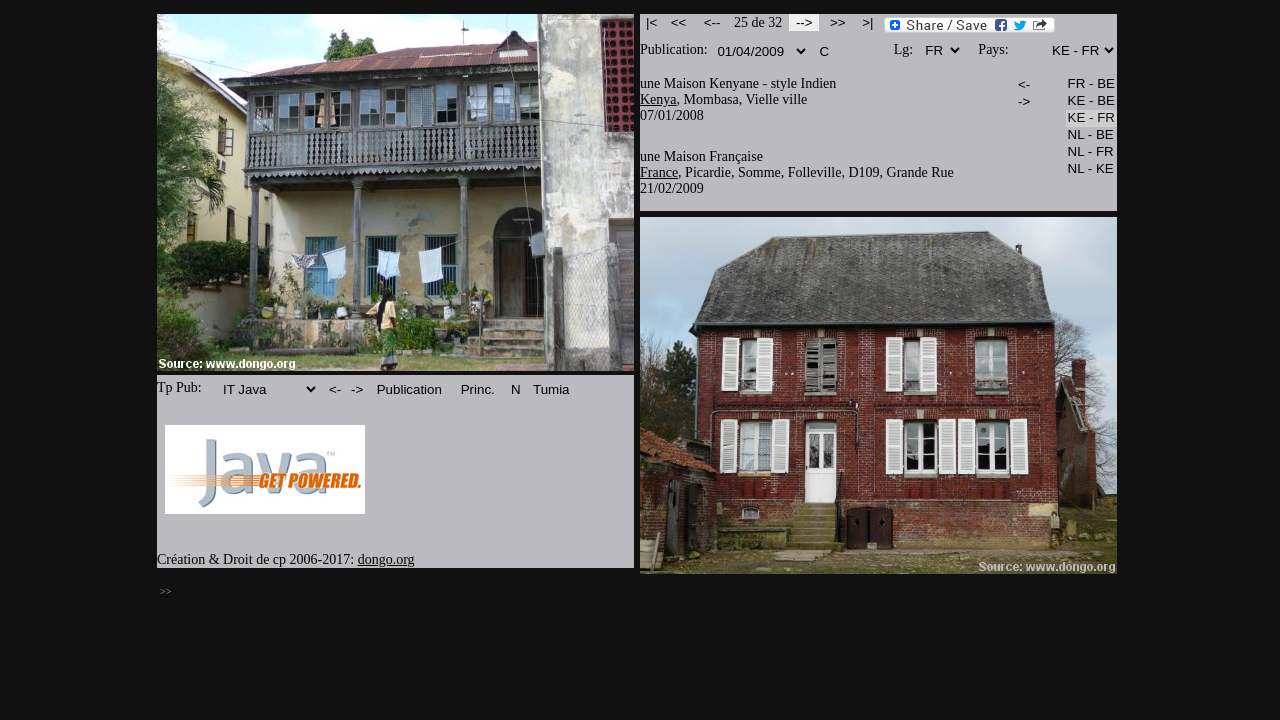  I want to click on France, so click(659, 172).